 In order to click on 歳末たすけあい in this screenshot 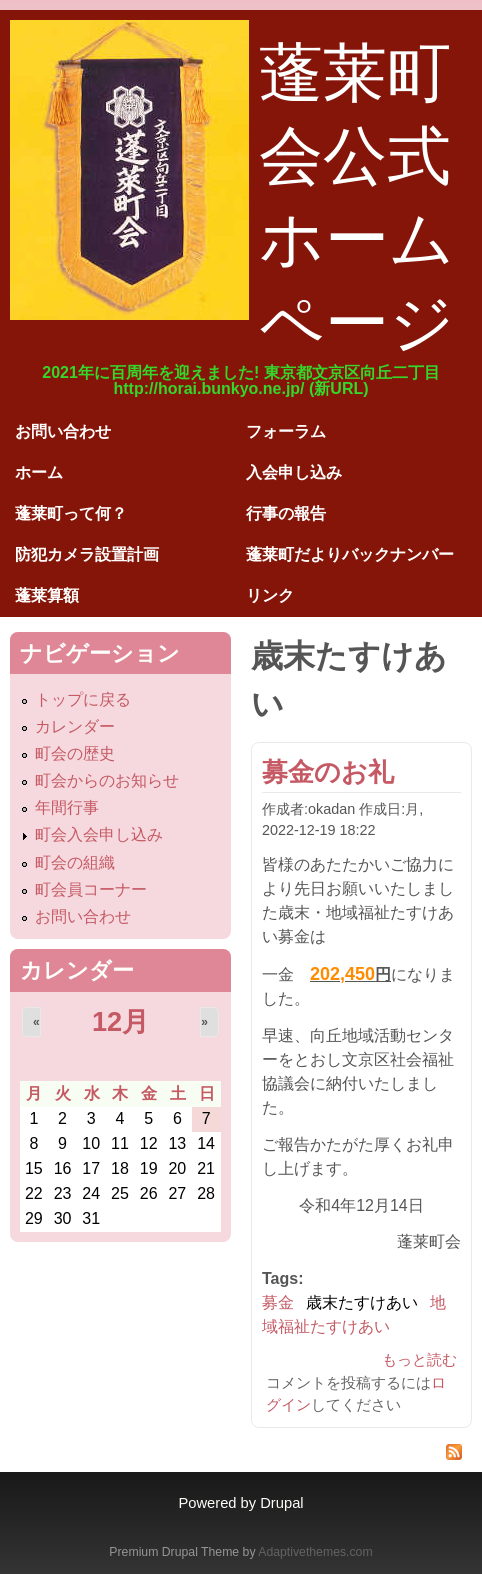, I will do `click(362, 1302)`.